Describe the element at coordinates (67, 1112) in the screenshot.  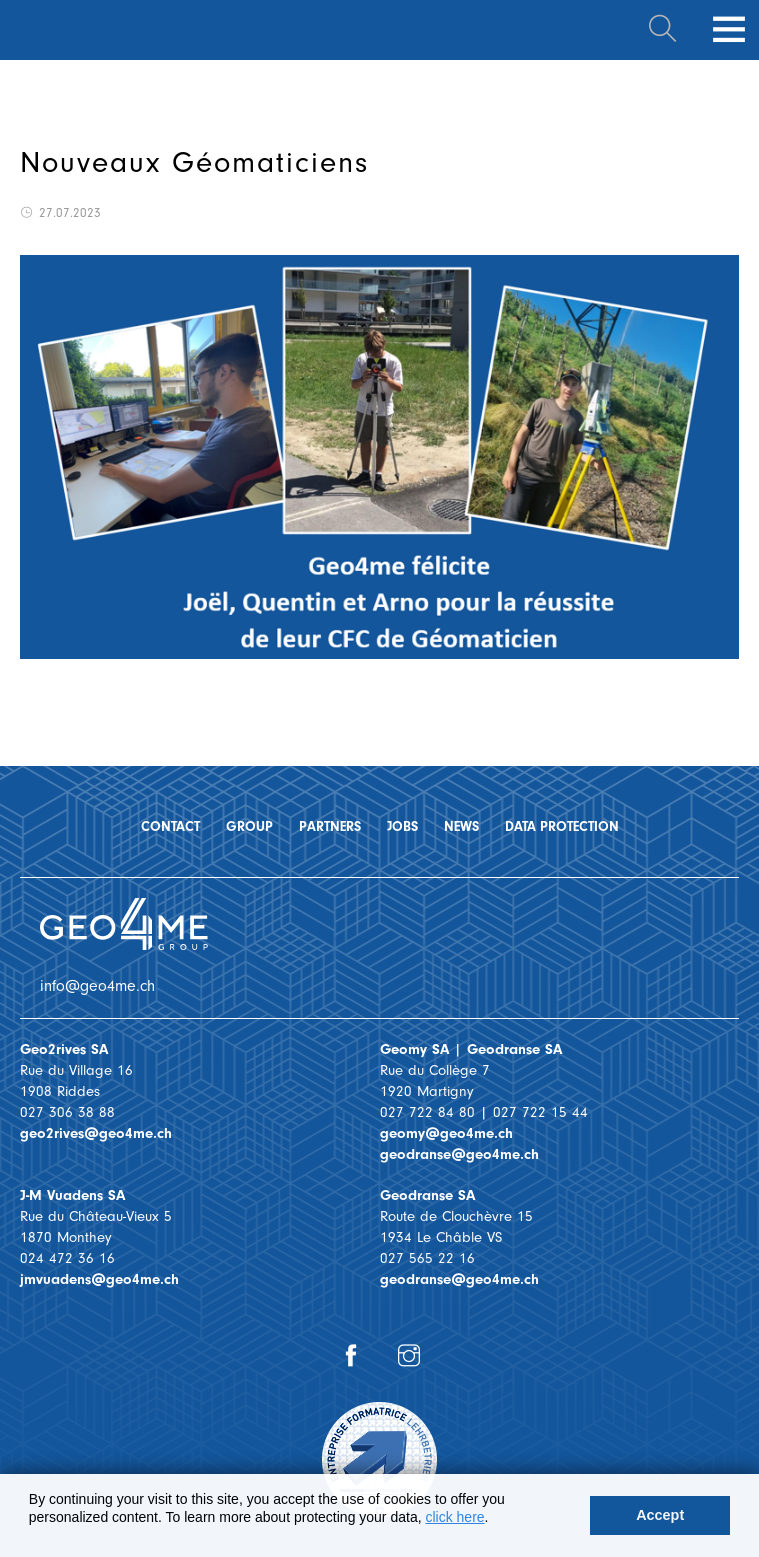
I see `027 306 38 88` at that location.